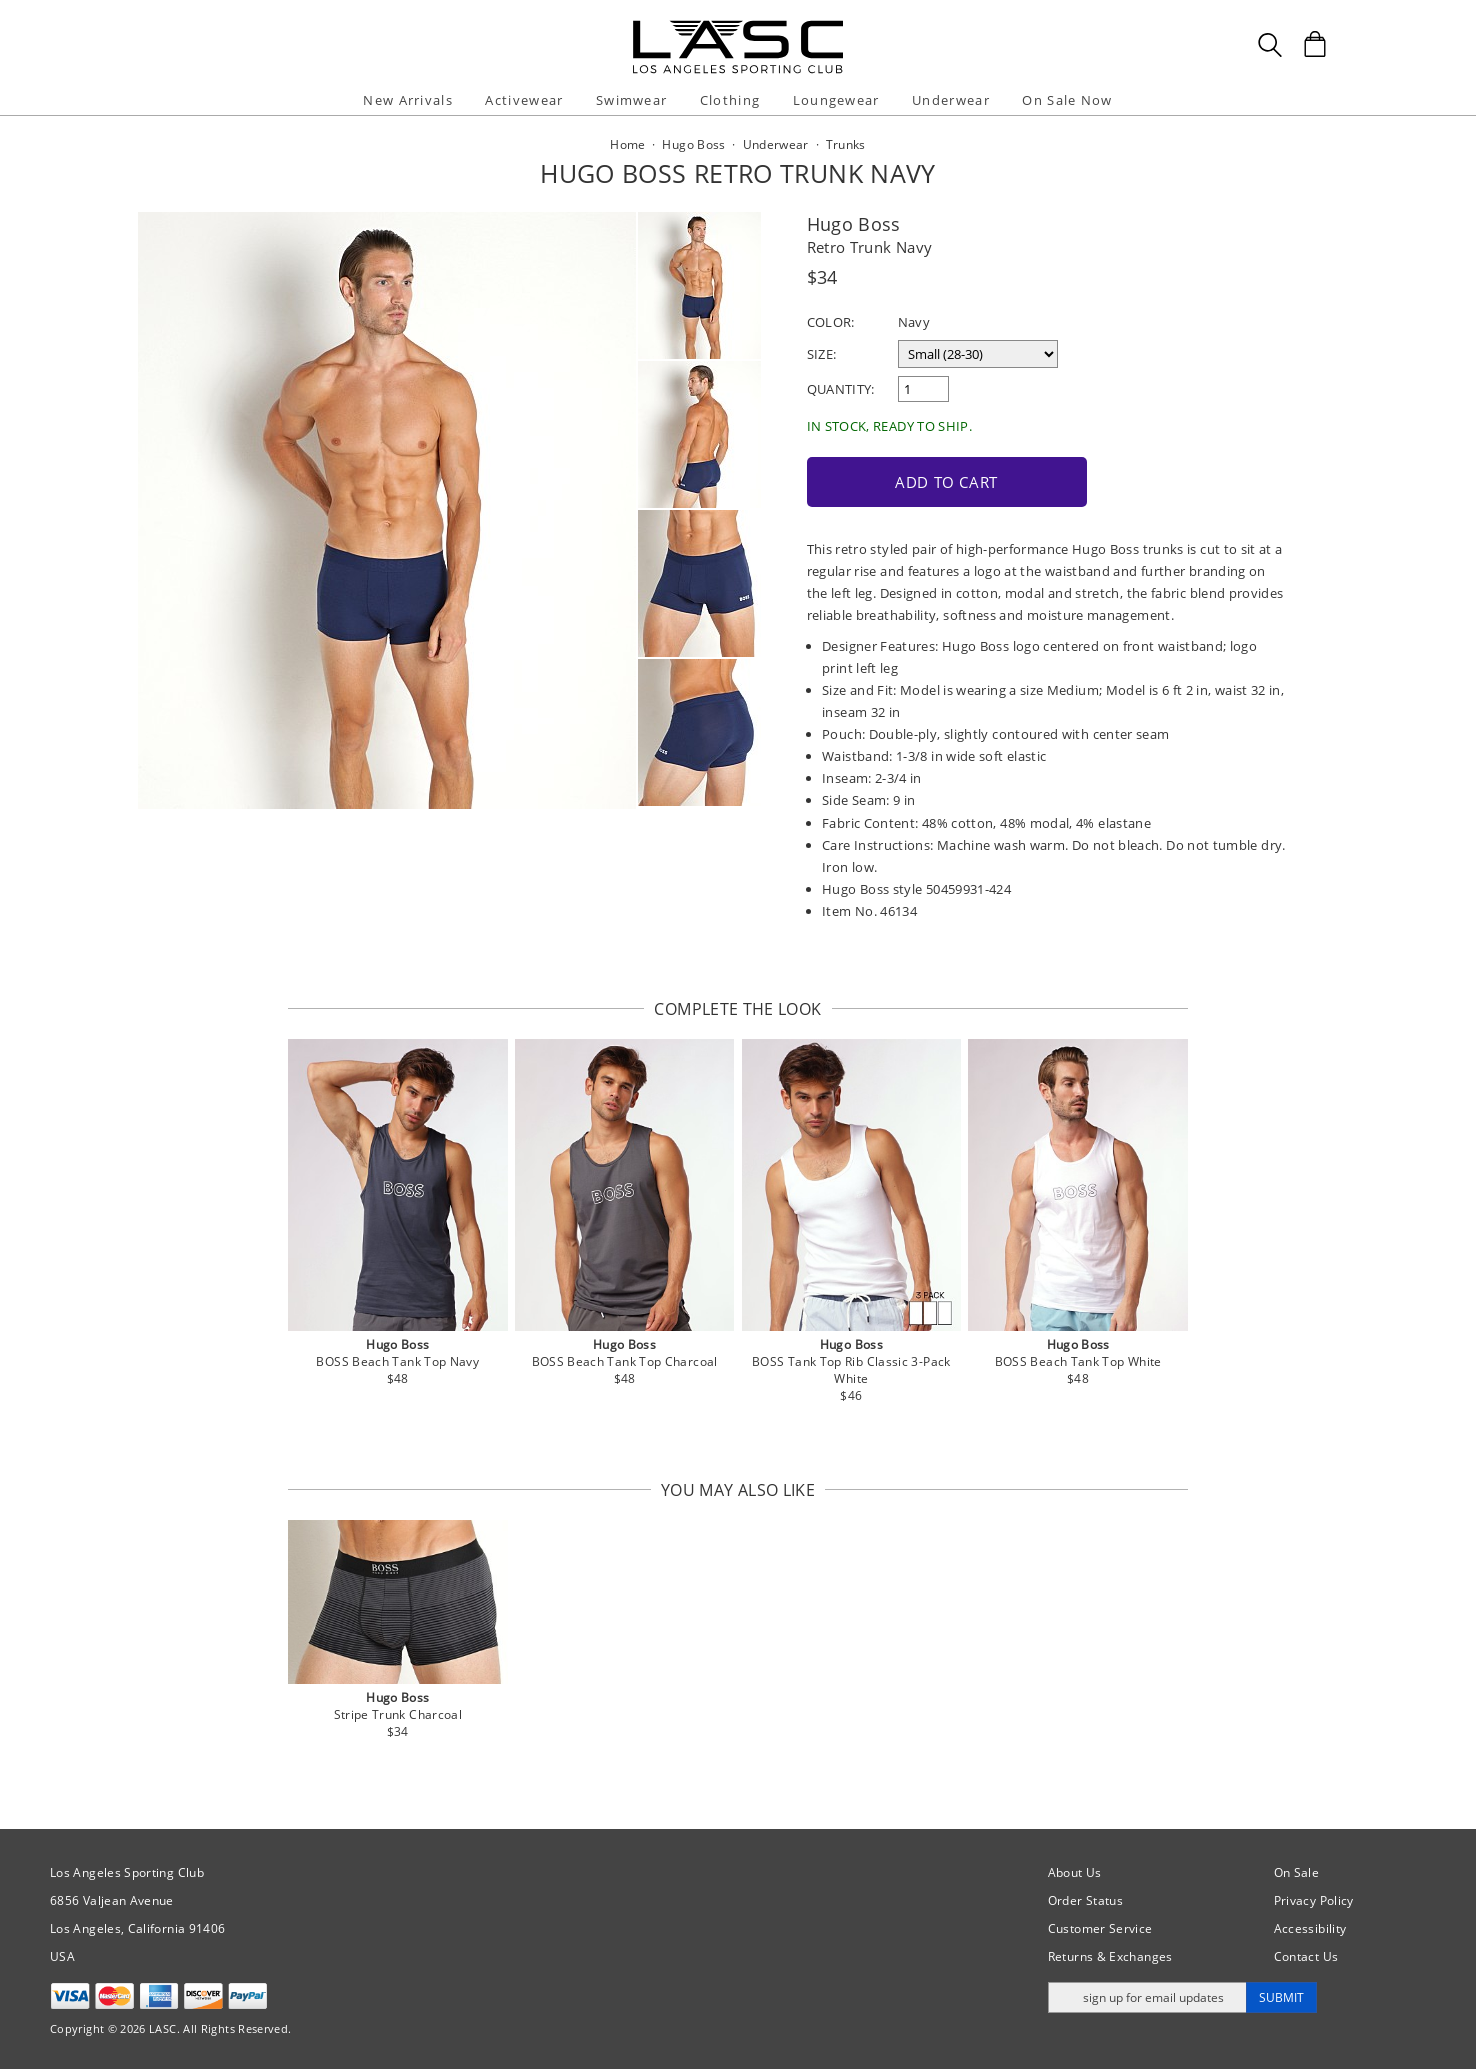 The image size is (1476, 2069). Describe the element at coordinates (1067, 100) in the screenshot. I see `On Sale Now [button]` at that location.